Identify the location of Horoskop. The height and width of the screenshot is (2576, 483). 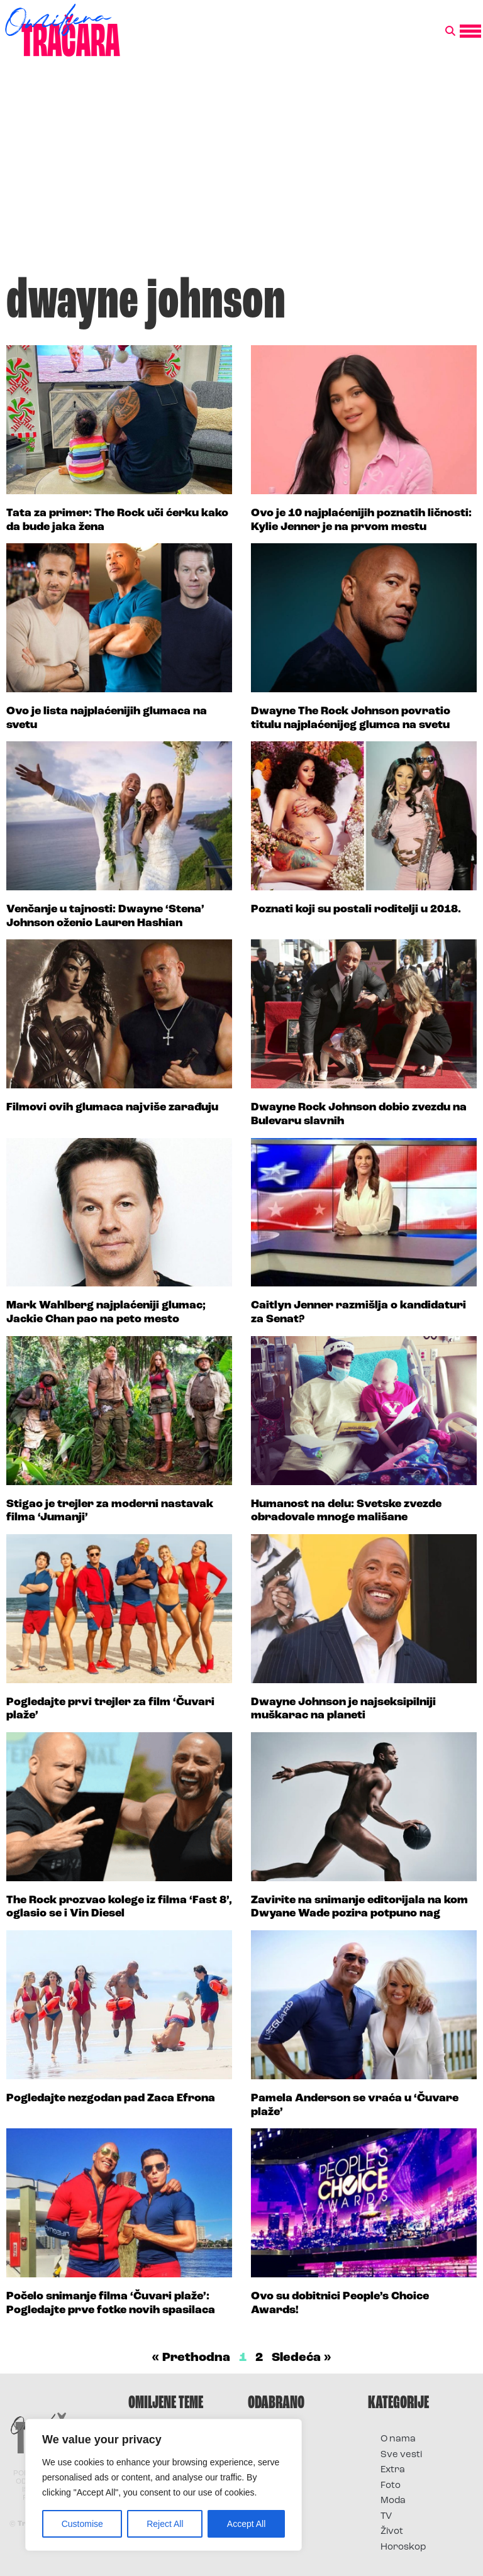
(403, 2547).